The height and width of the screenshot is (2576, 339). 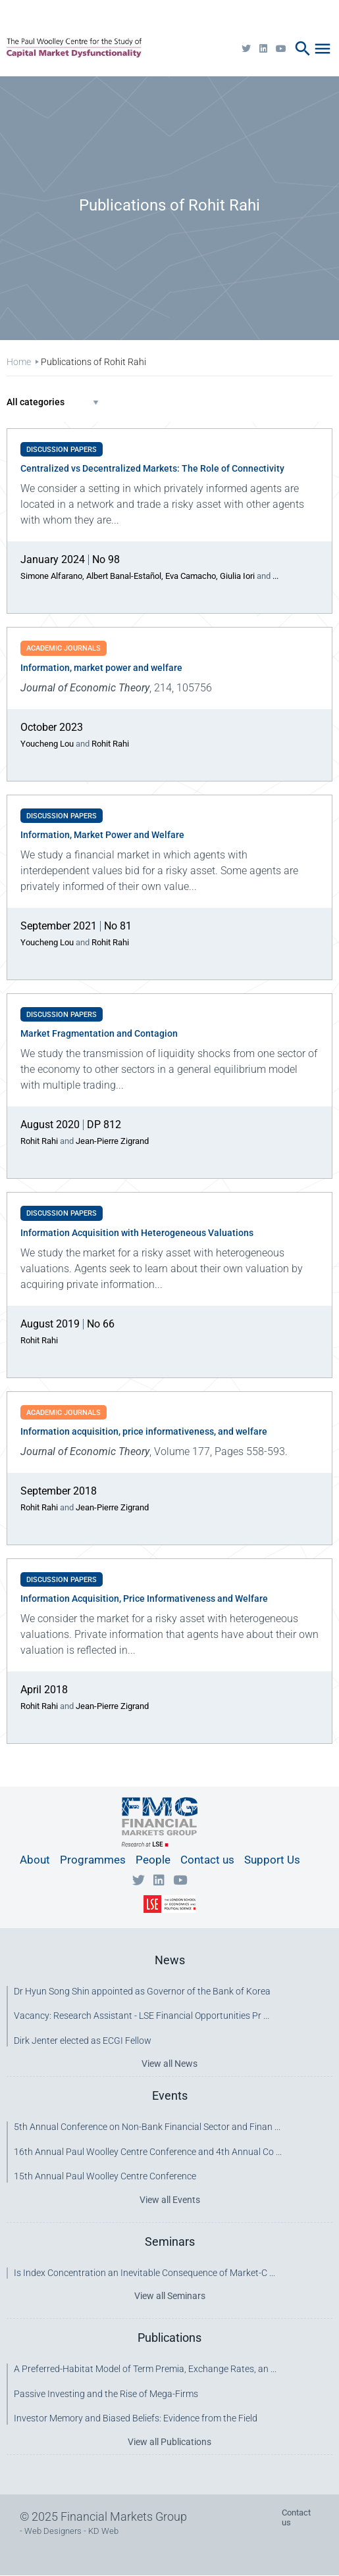 I want to click on Home, so click(x=19, y=362).